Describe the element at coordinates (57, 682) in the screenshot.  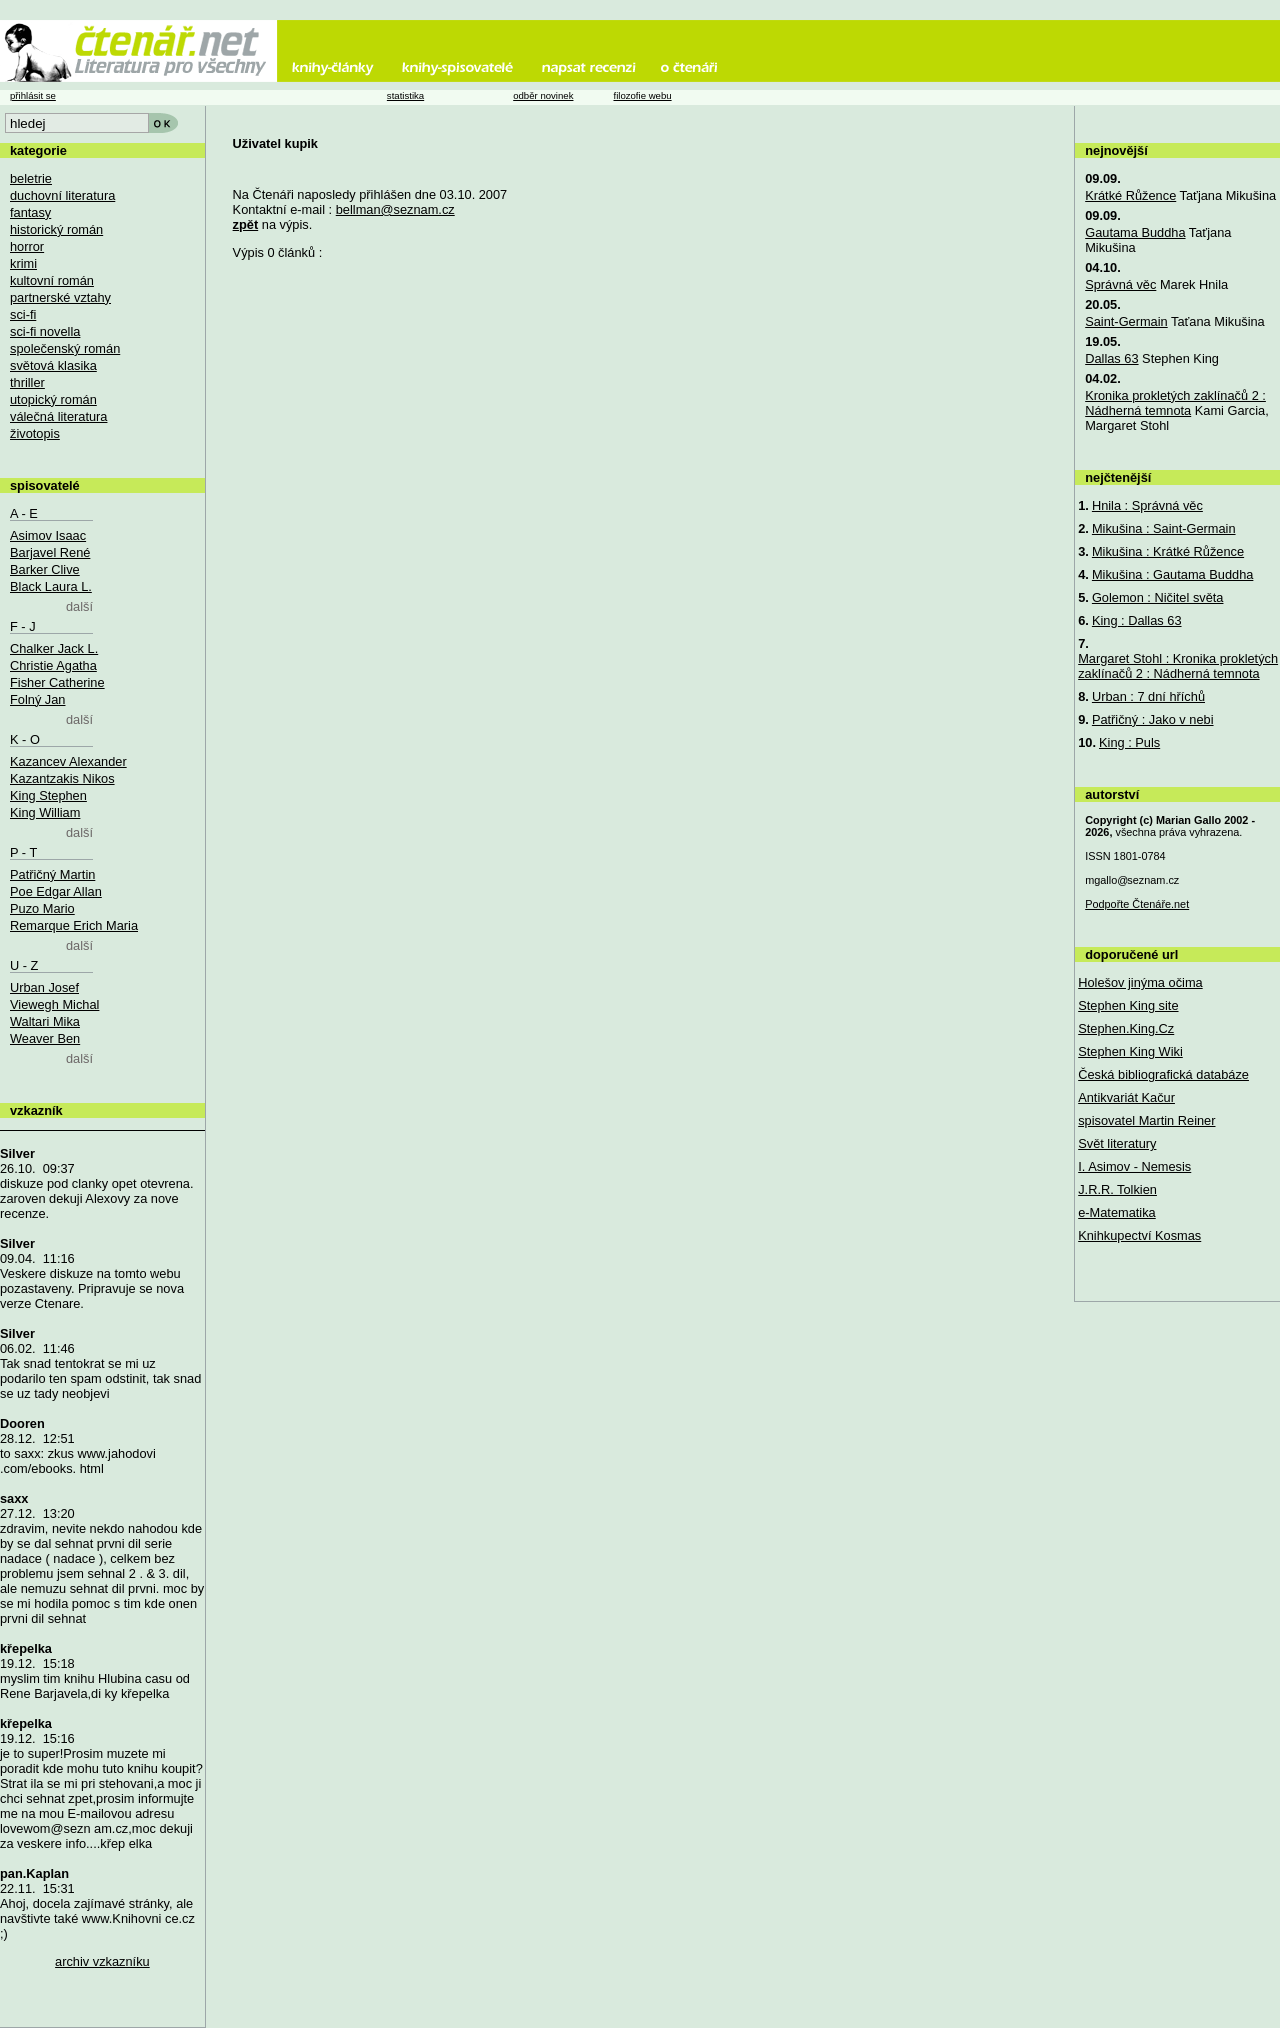
I see `Fisher Catherine` at that location.